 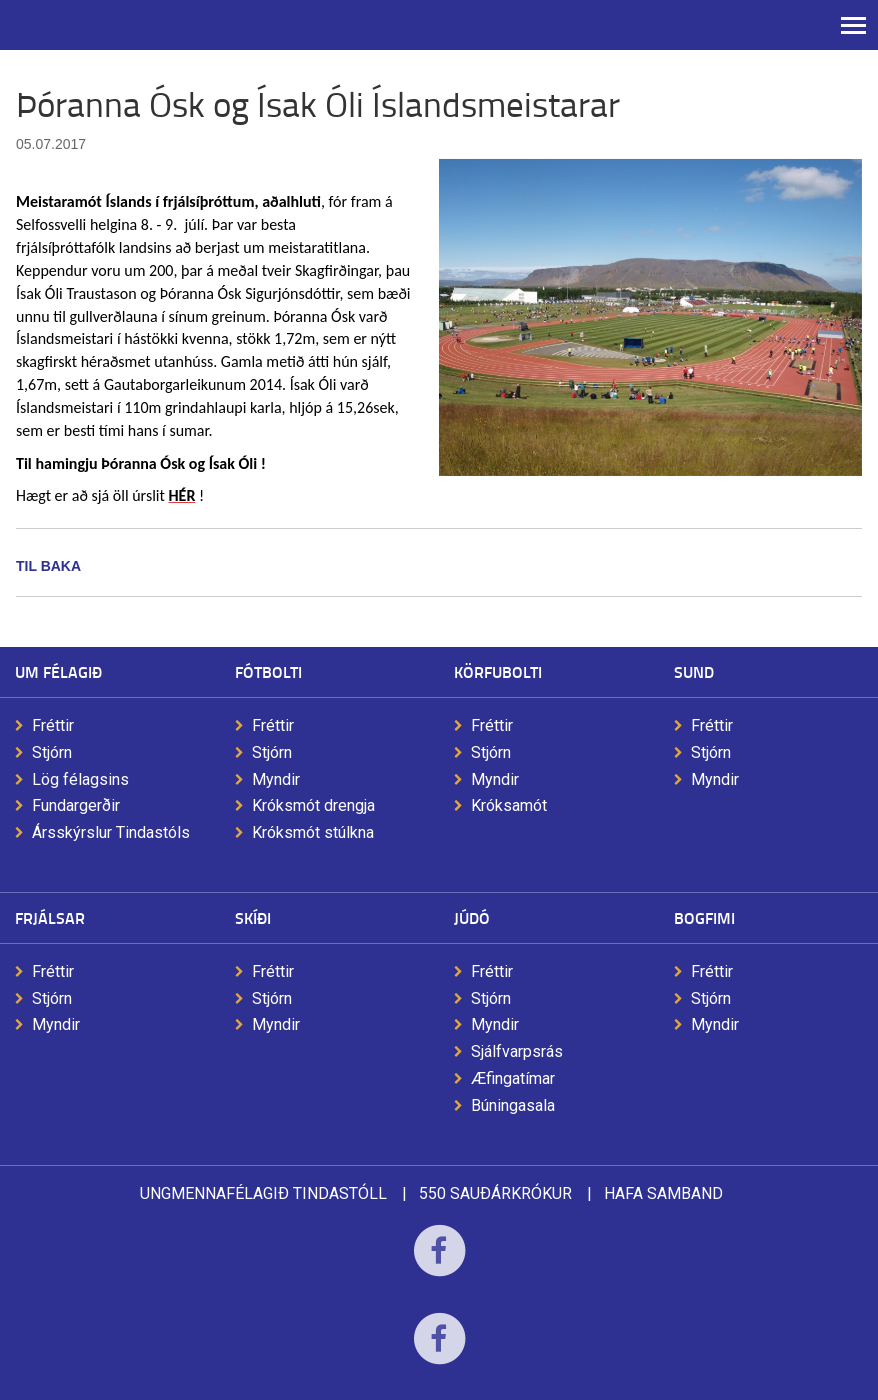 I want to click on Myndir, so click(x=276, y=779).